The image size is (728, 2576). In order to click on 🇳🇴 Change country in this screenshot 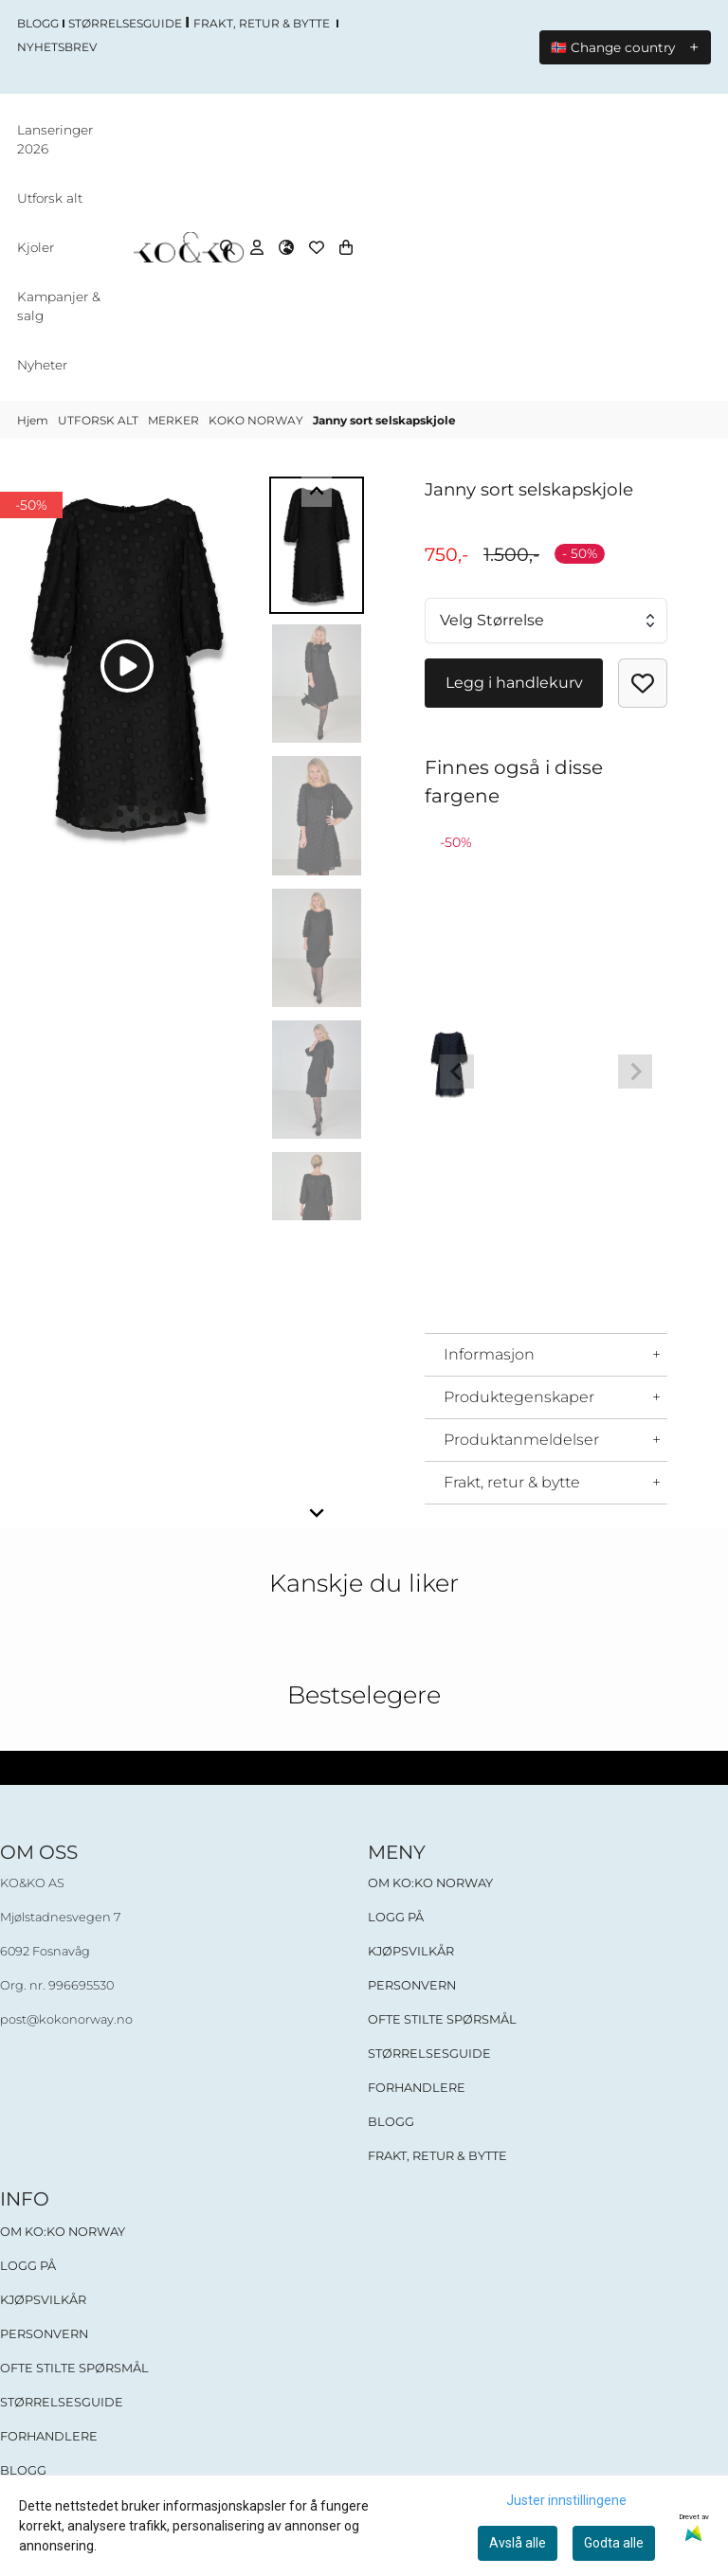, I will do `click(613, 47)`.